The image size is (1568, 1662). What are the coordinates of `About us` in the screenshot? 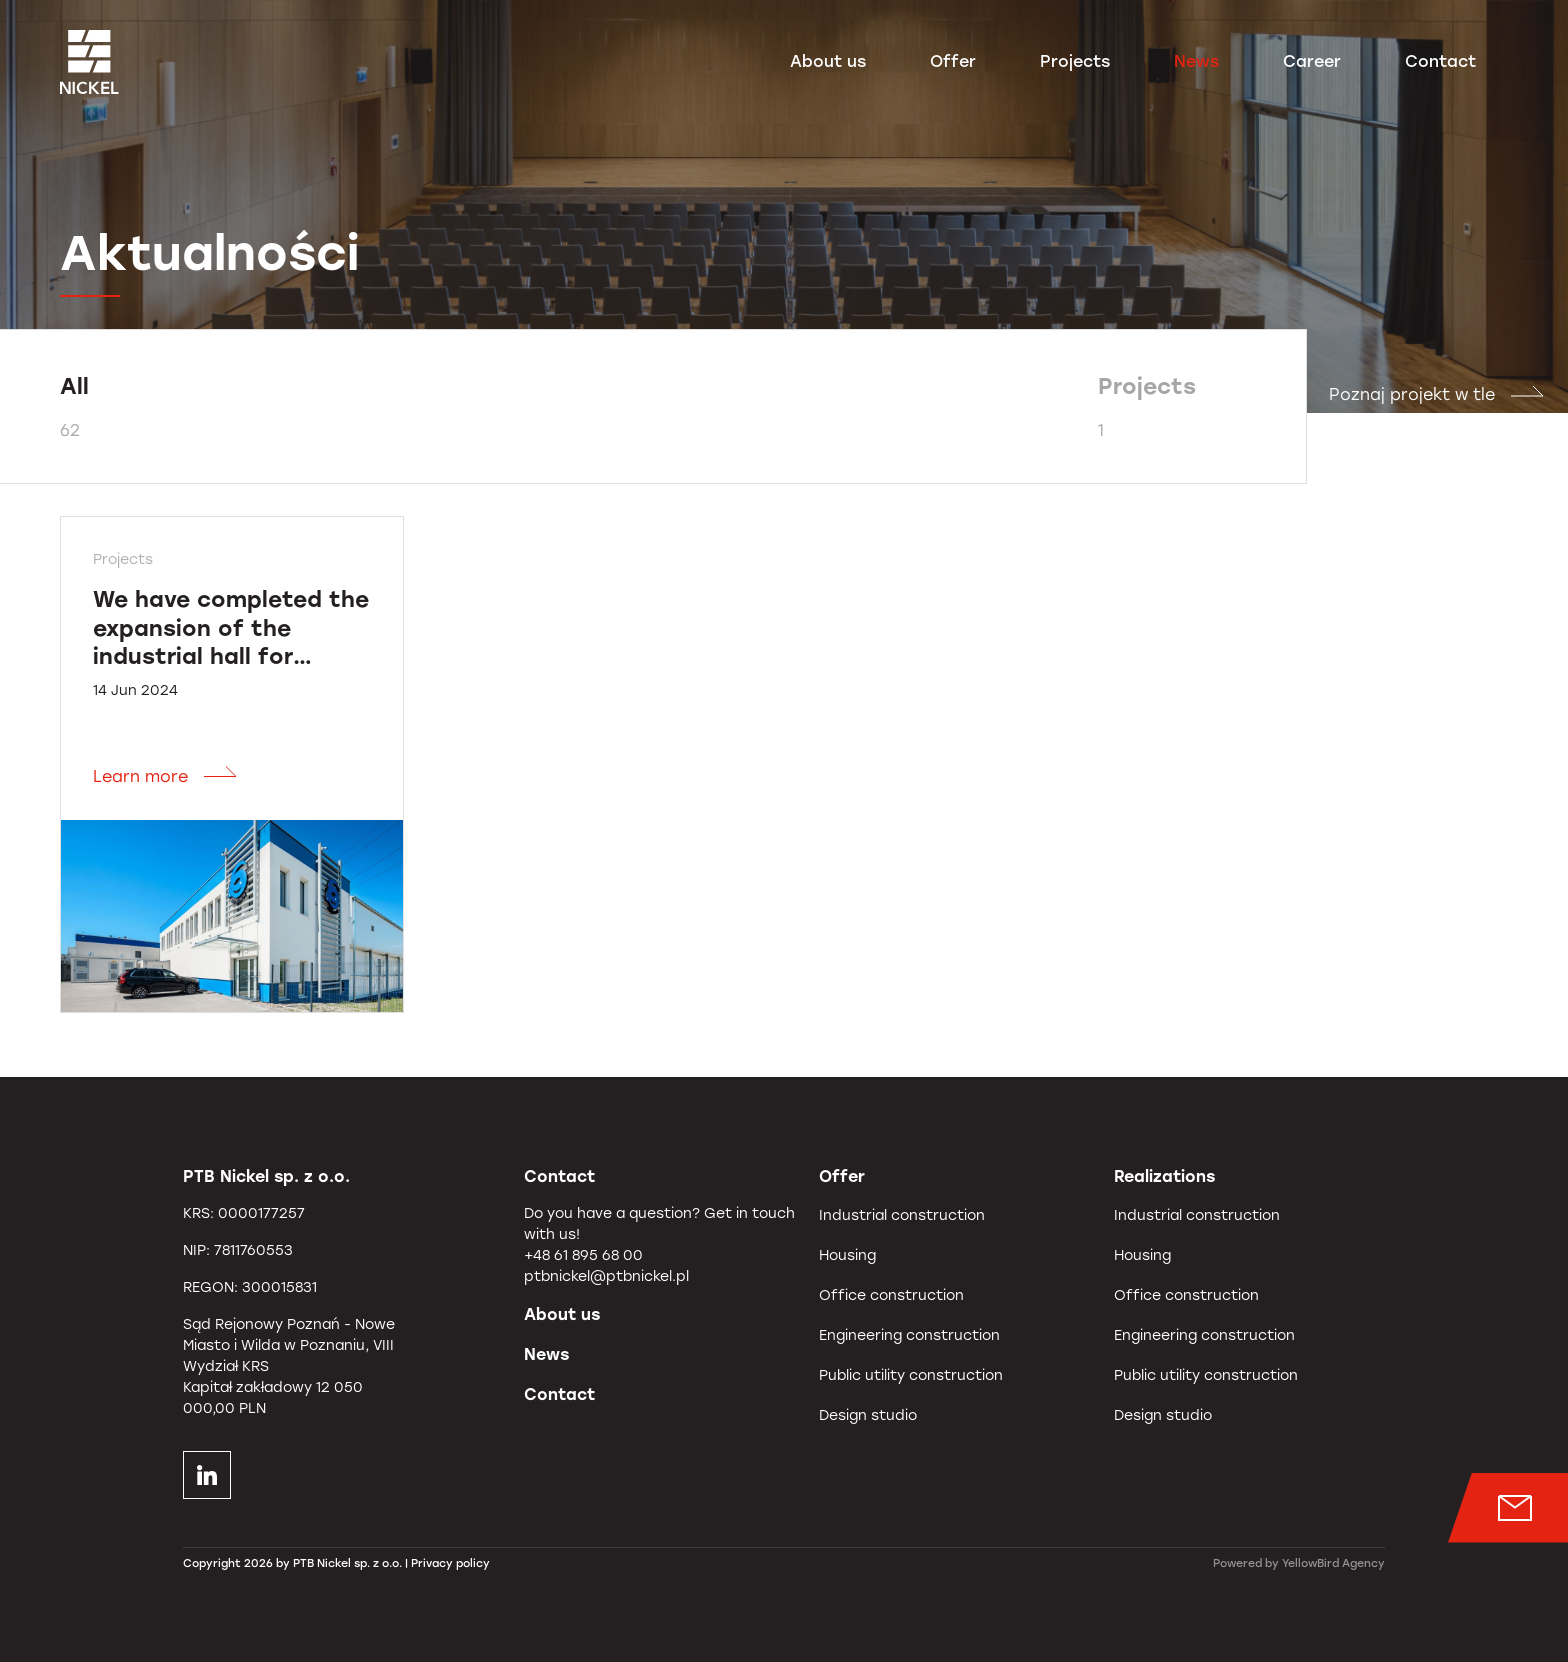 It's located at (828, 63).